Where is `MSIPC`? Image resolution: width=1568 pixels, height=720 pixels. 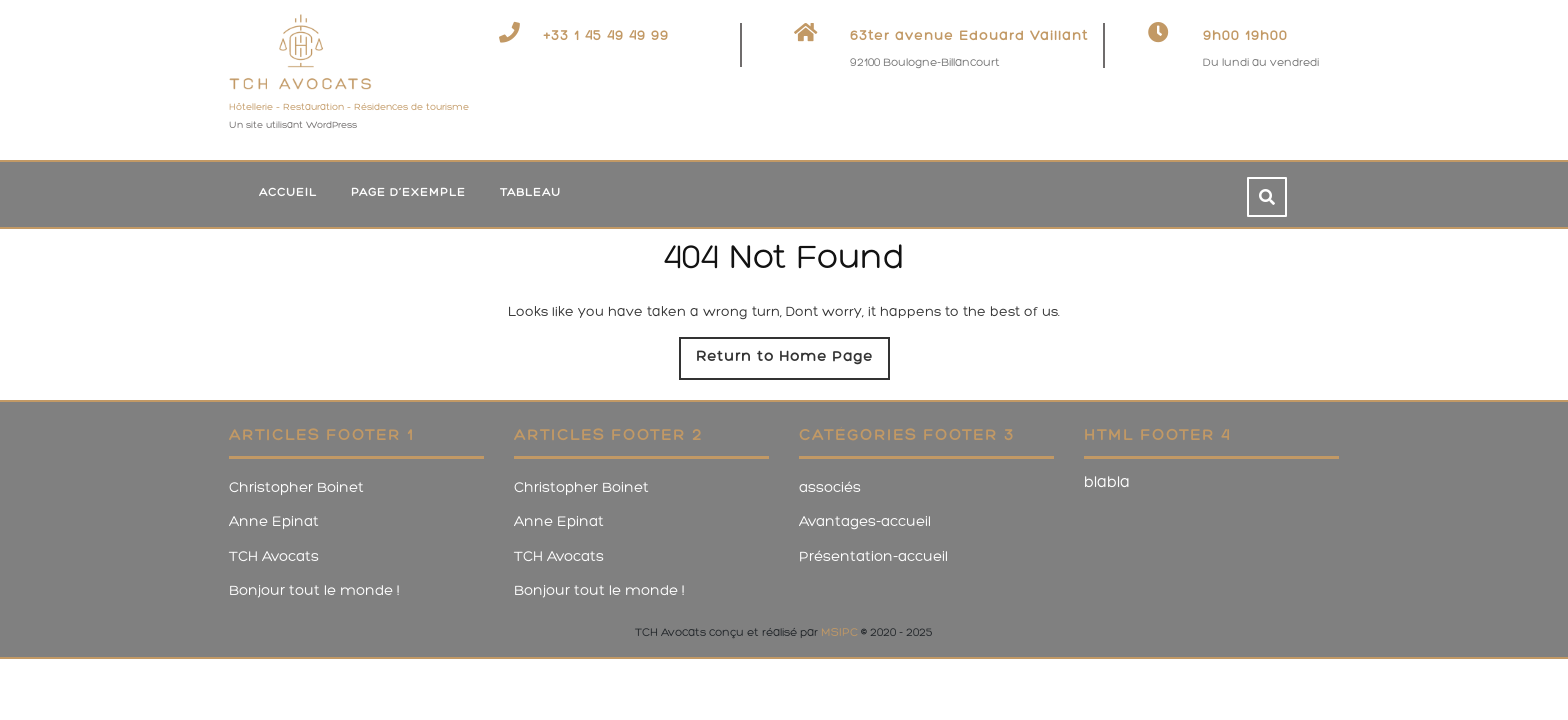
MSIPC is located at coordinates (839, 633).